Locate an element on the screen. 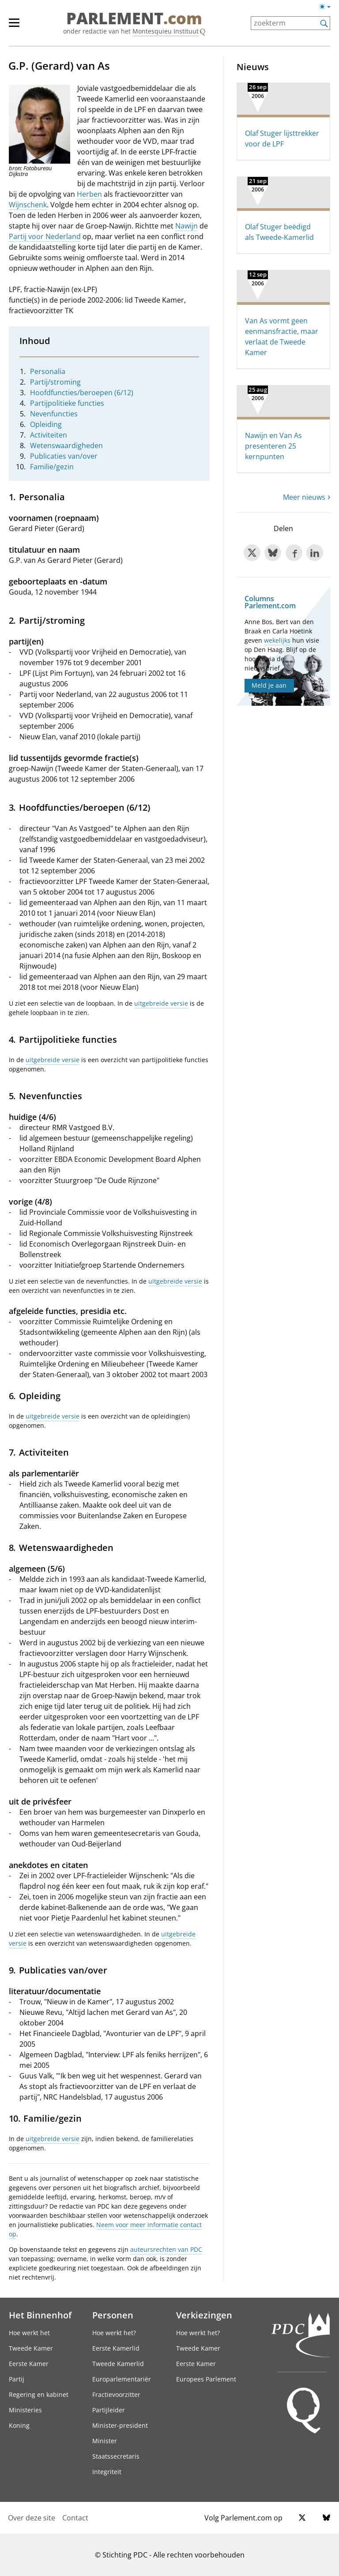 The width and height of the screenshot is (339, 2576). Europarlementariër is located at coordinates (121, 2379).